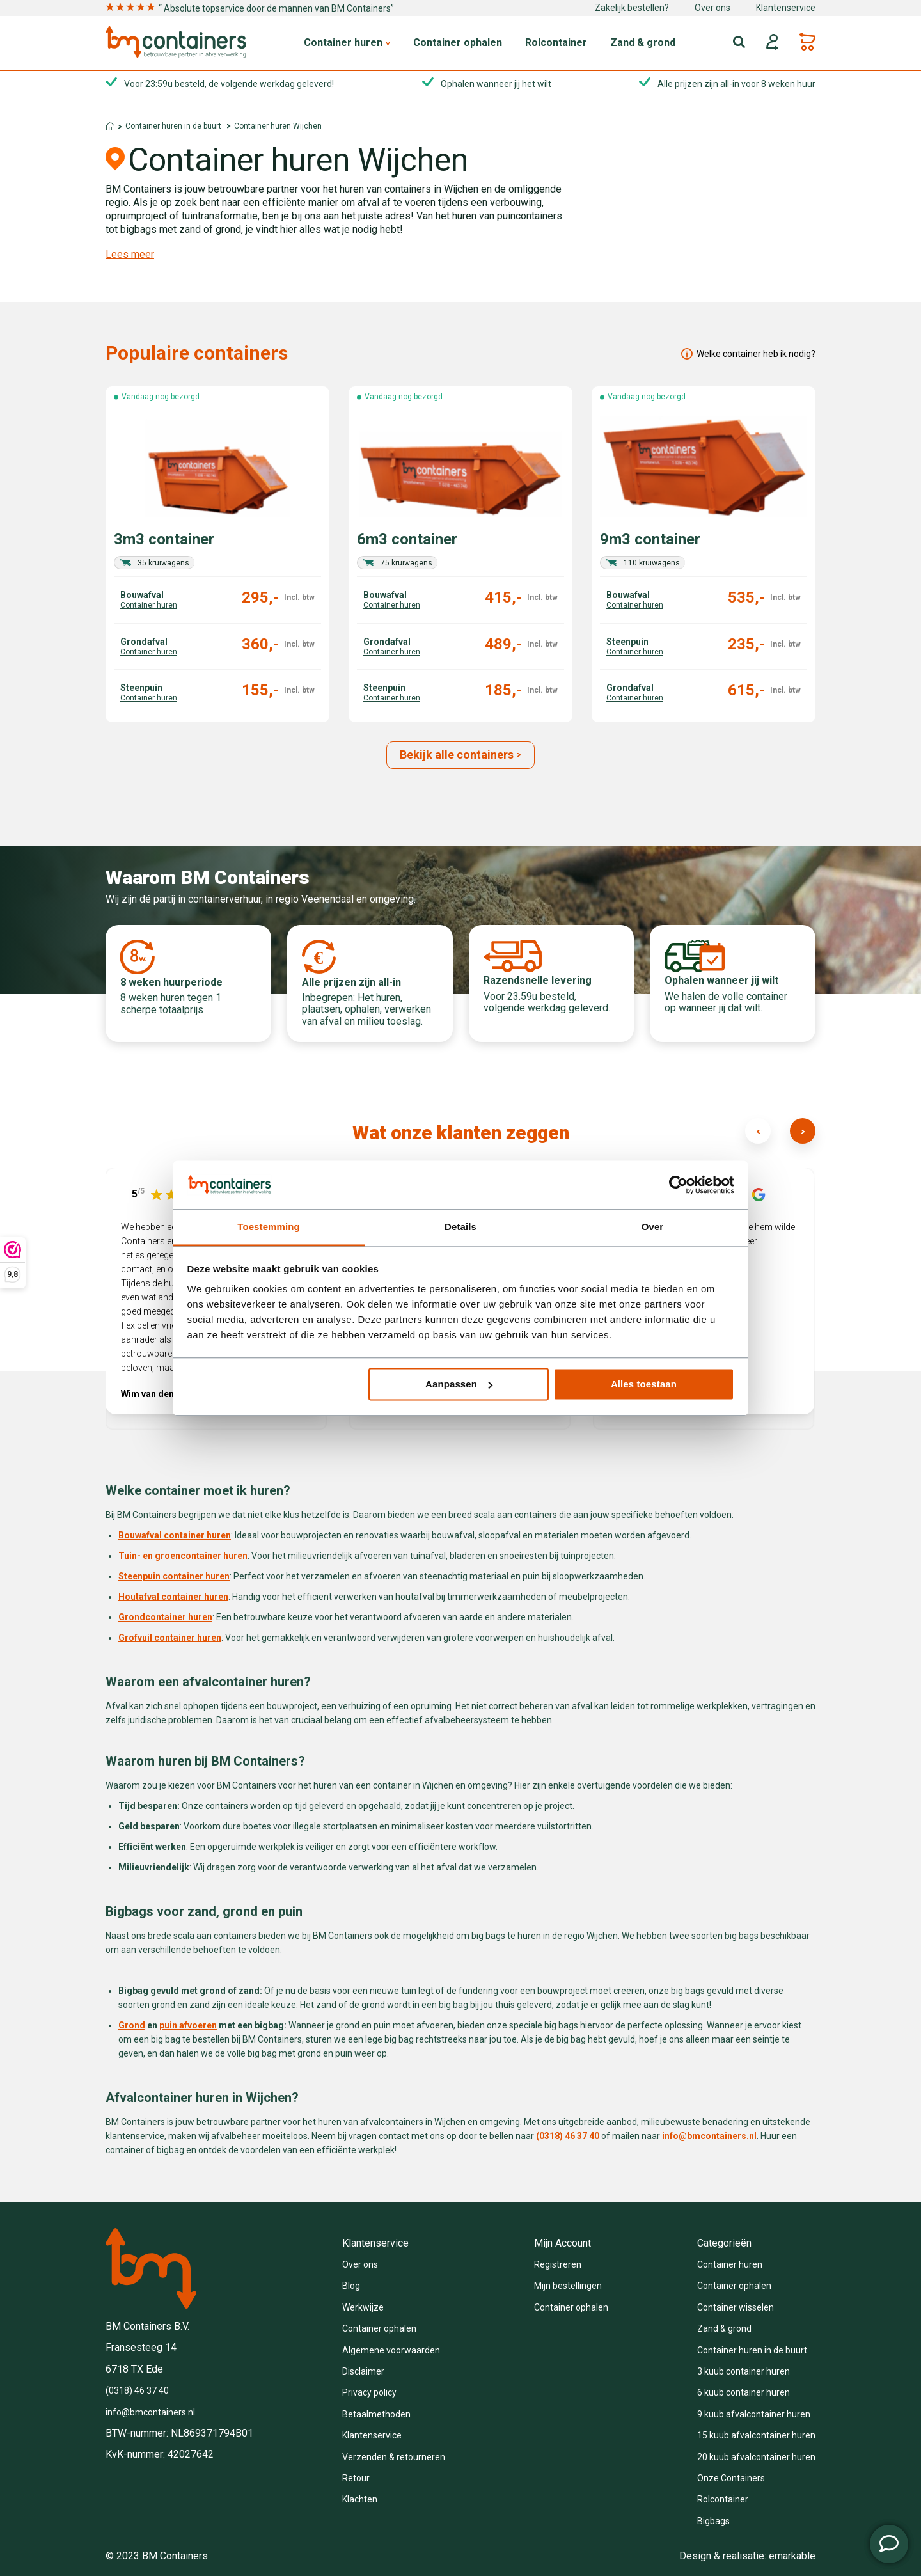 The height and width of the screenshot is (2576, 921). Describe the element at coordinates (756, 2457) in the screenshot. I see `20 kuub afvalcontainer huren` at that location.